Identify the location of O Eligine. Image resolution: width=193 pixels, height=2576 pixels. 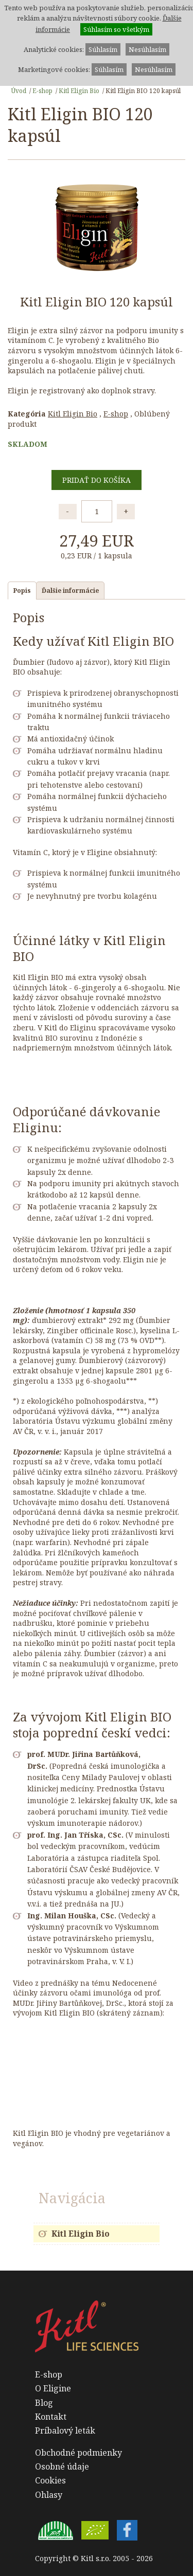
(53, 2388).